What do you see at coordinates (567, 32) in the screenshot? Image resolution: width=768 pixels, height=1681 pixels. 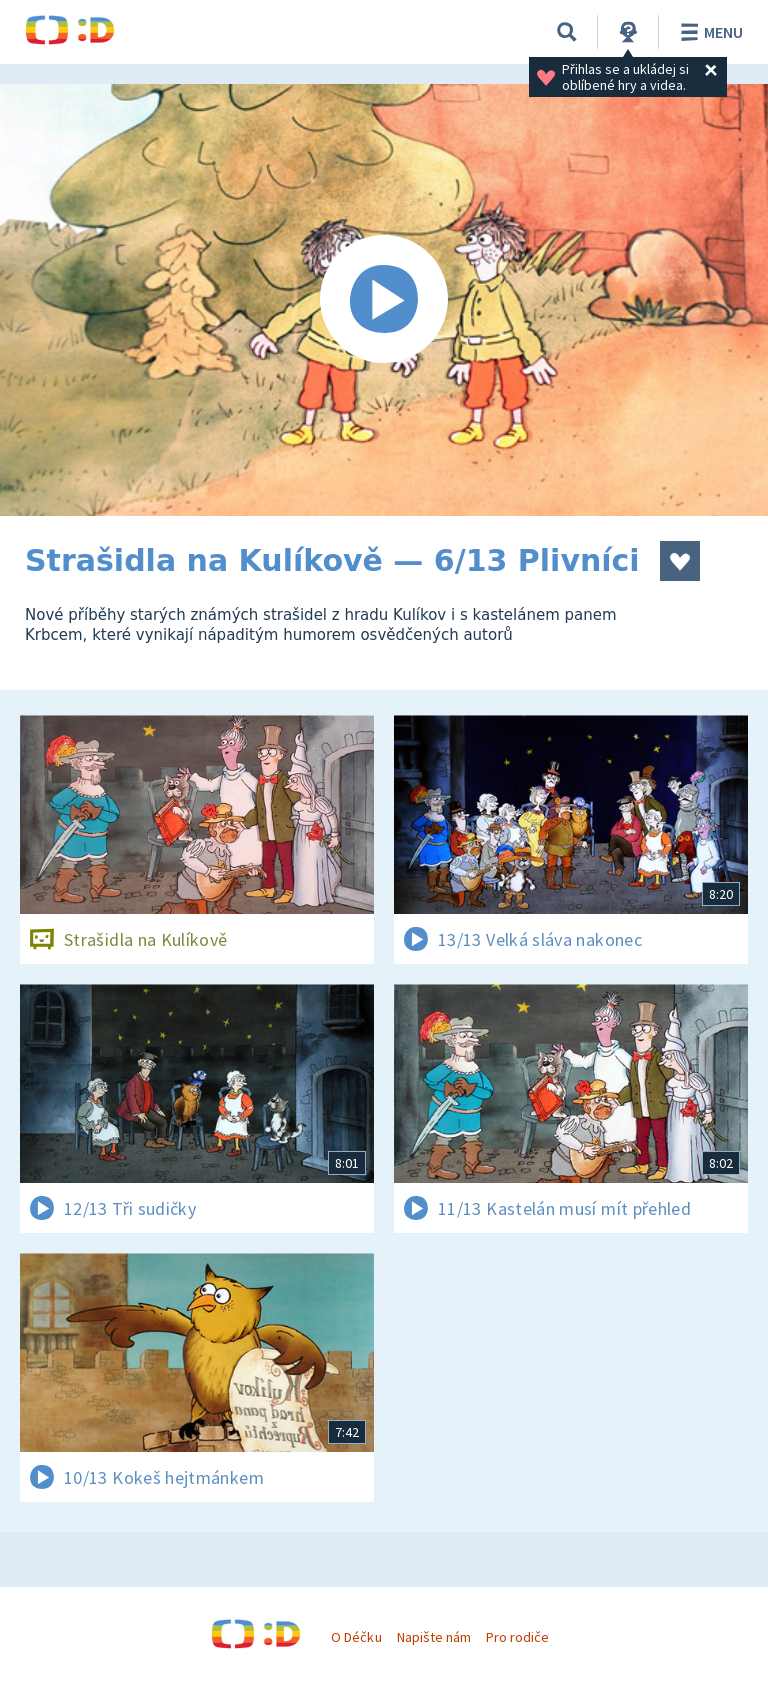 I see `[Vyhledávání]` at bounding box center [567, 32].